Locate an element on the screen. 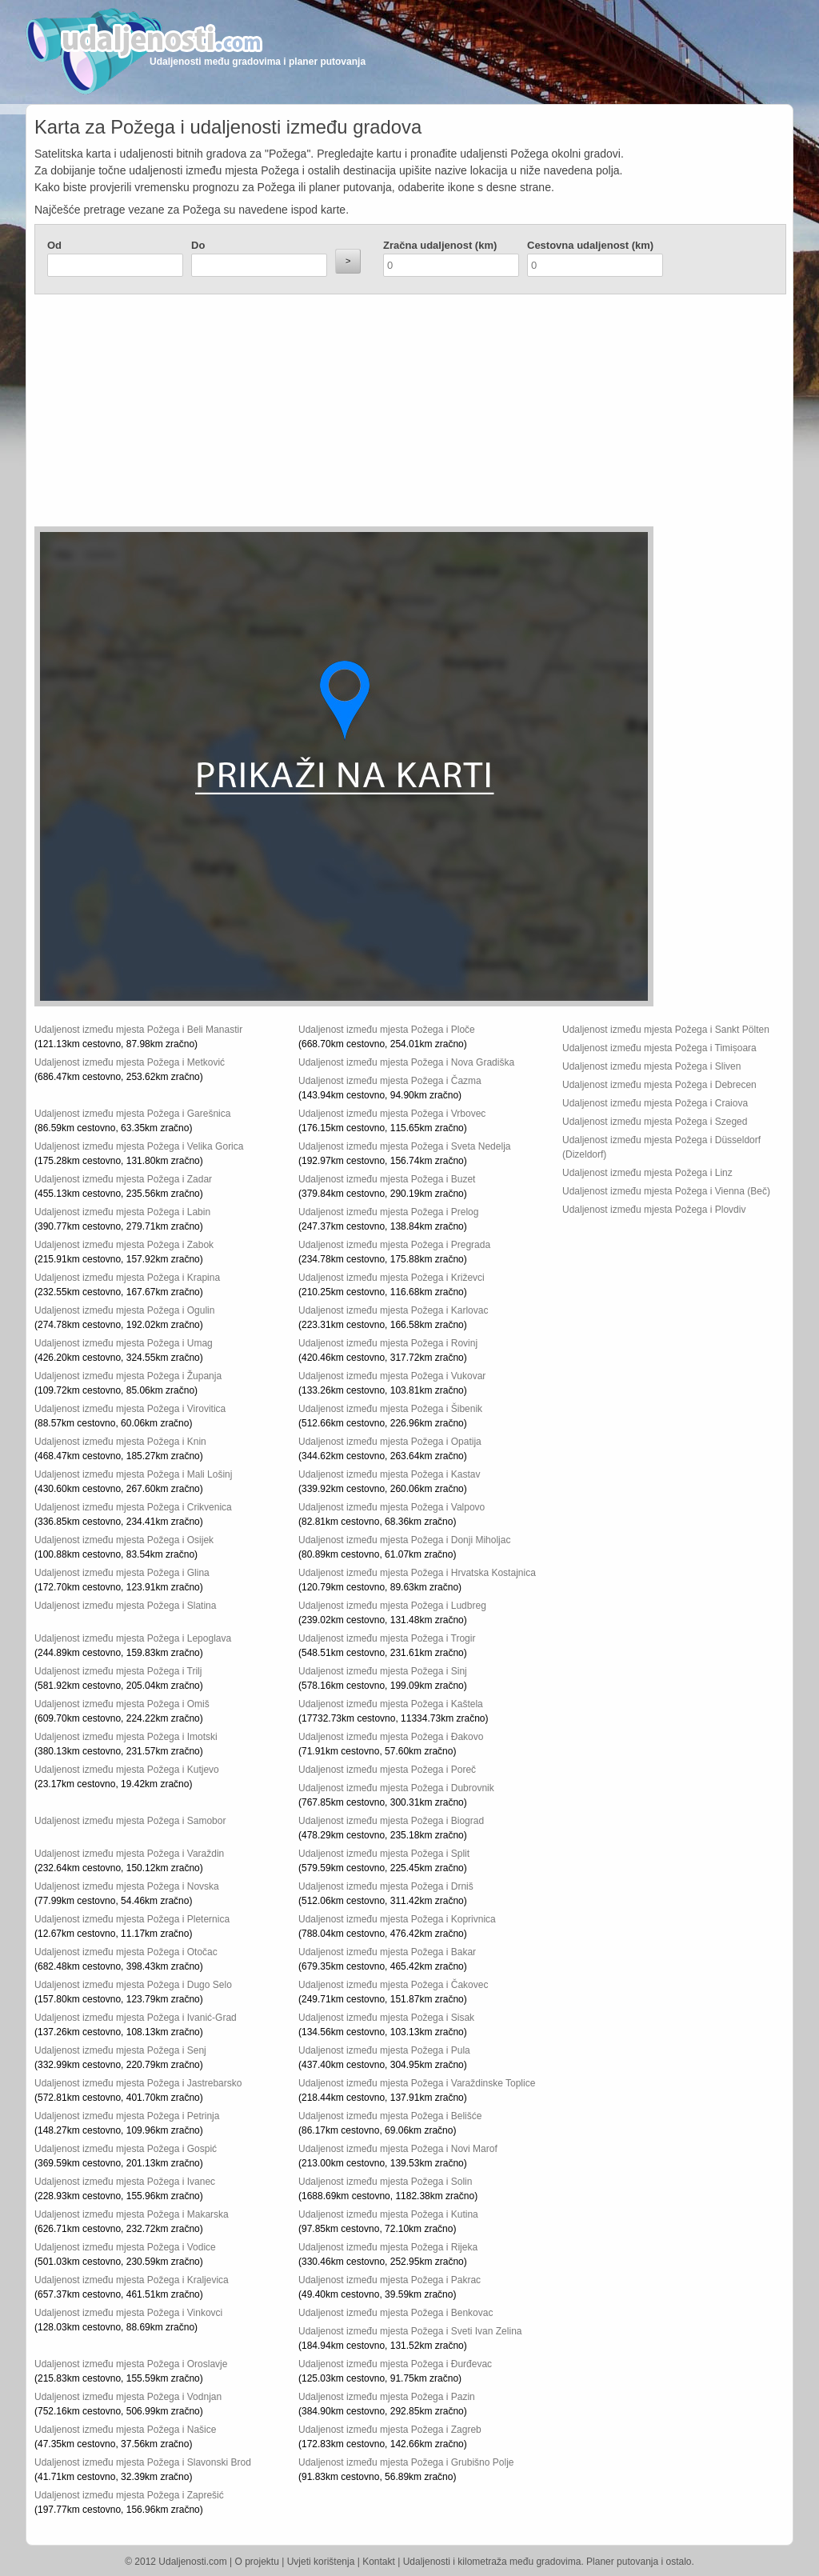  Udaljenost između mjesta Požega i Garešnica is located at coordinates (132, 1113).